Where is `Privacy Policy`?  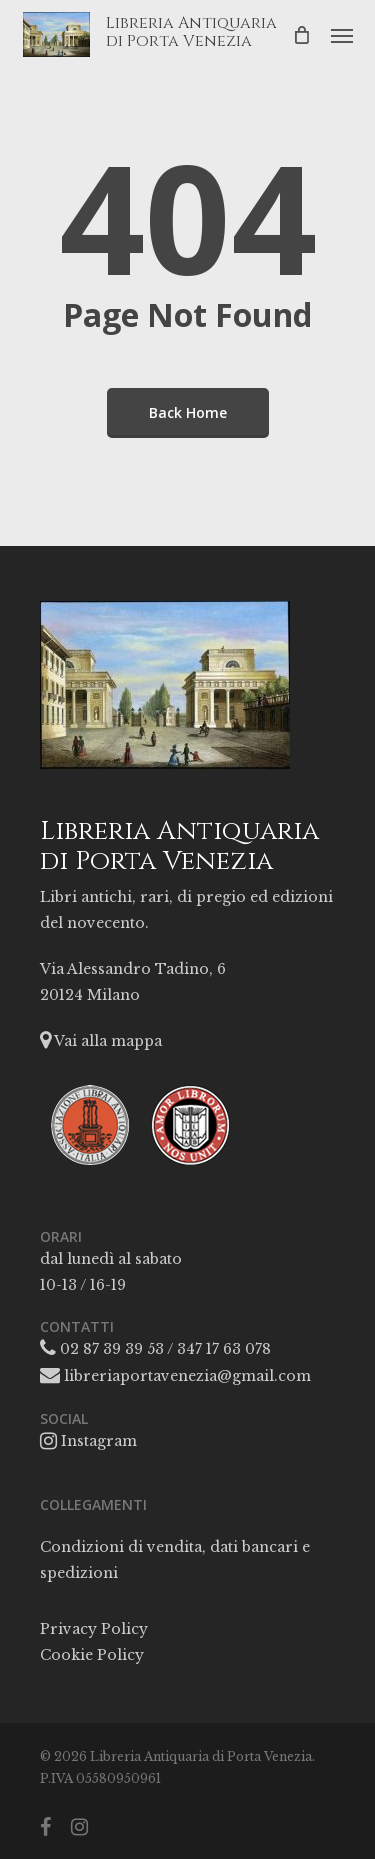 Privacy Policy is located at coordinates (94, 1629).